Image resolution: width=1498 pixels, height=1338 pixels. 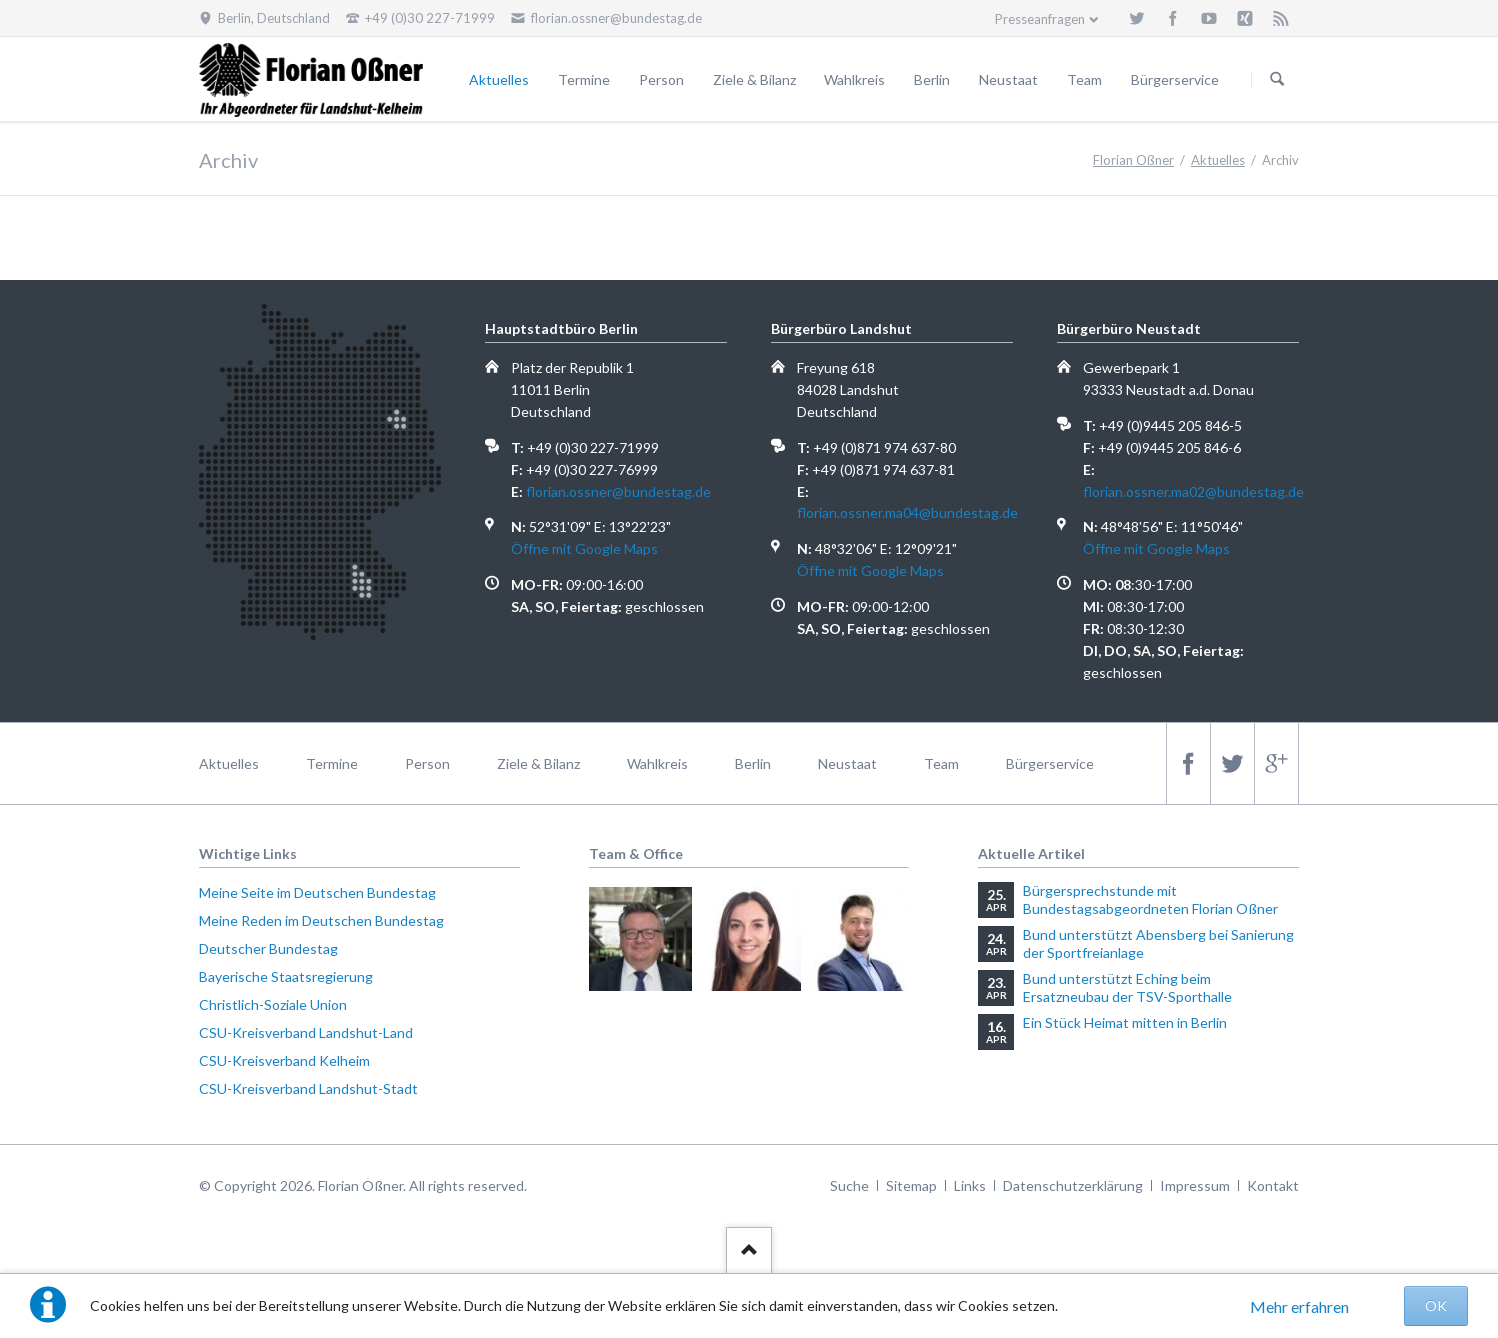 What do you see at coordinates (849, 1185) in the screenshot?
I see `Suche` at bounding box center [849, 1185].